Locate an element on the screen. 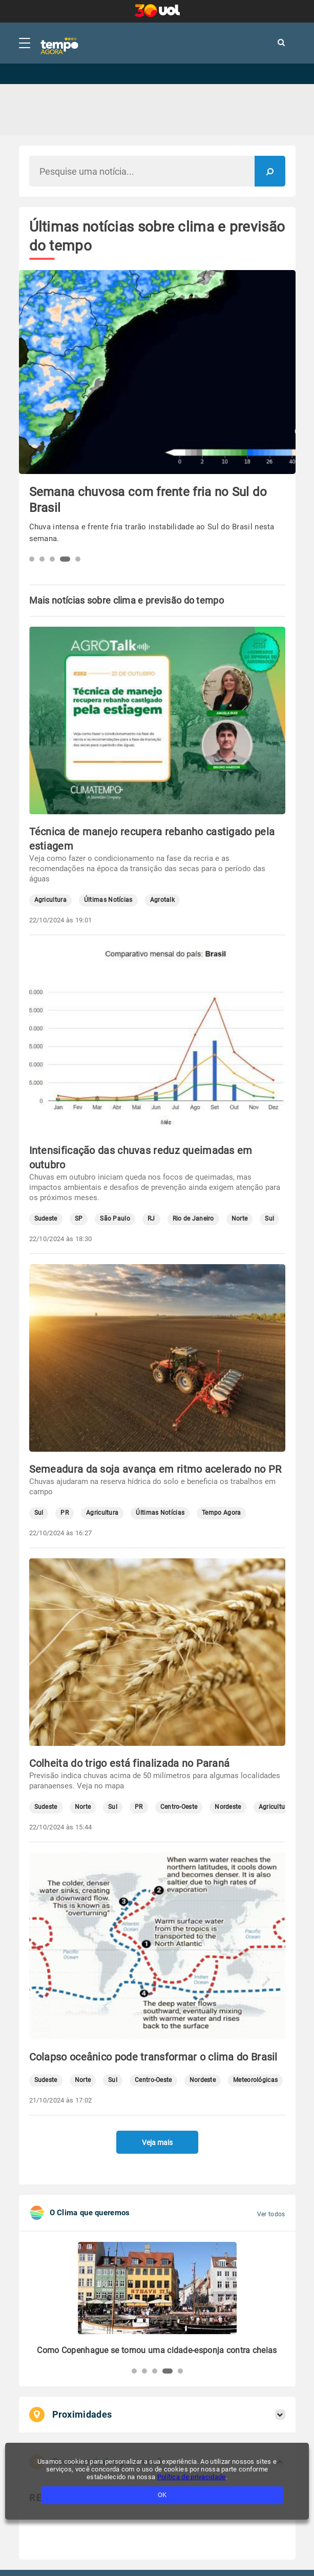 The height and width of the screenshot is (2576, 314). Norte is located at coordinates (240, 1218).